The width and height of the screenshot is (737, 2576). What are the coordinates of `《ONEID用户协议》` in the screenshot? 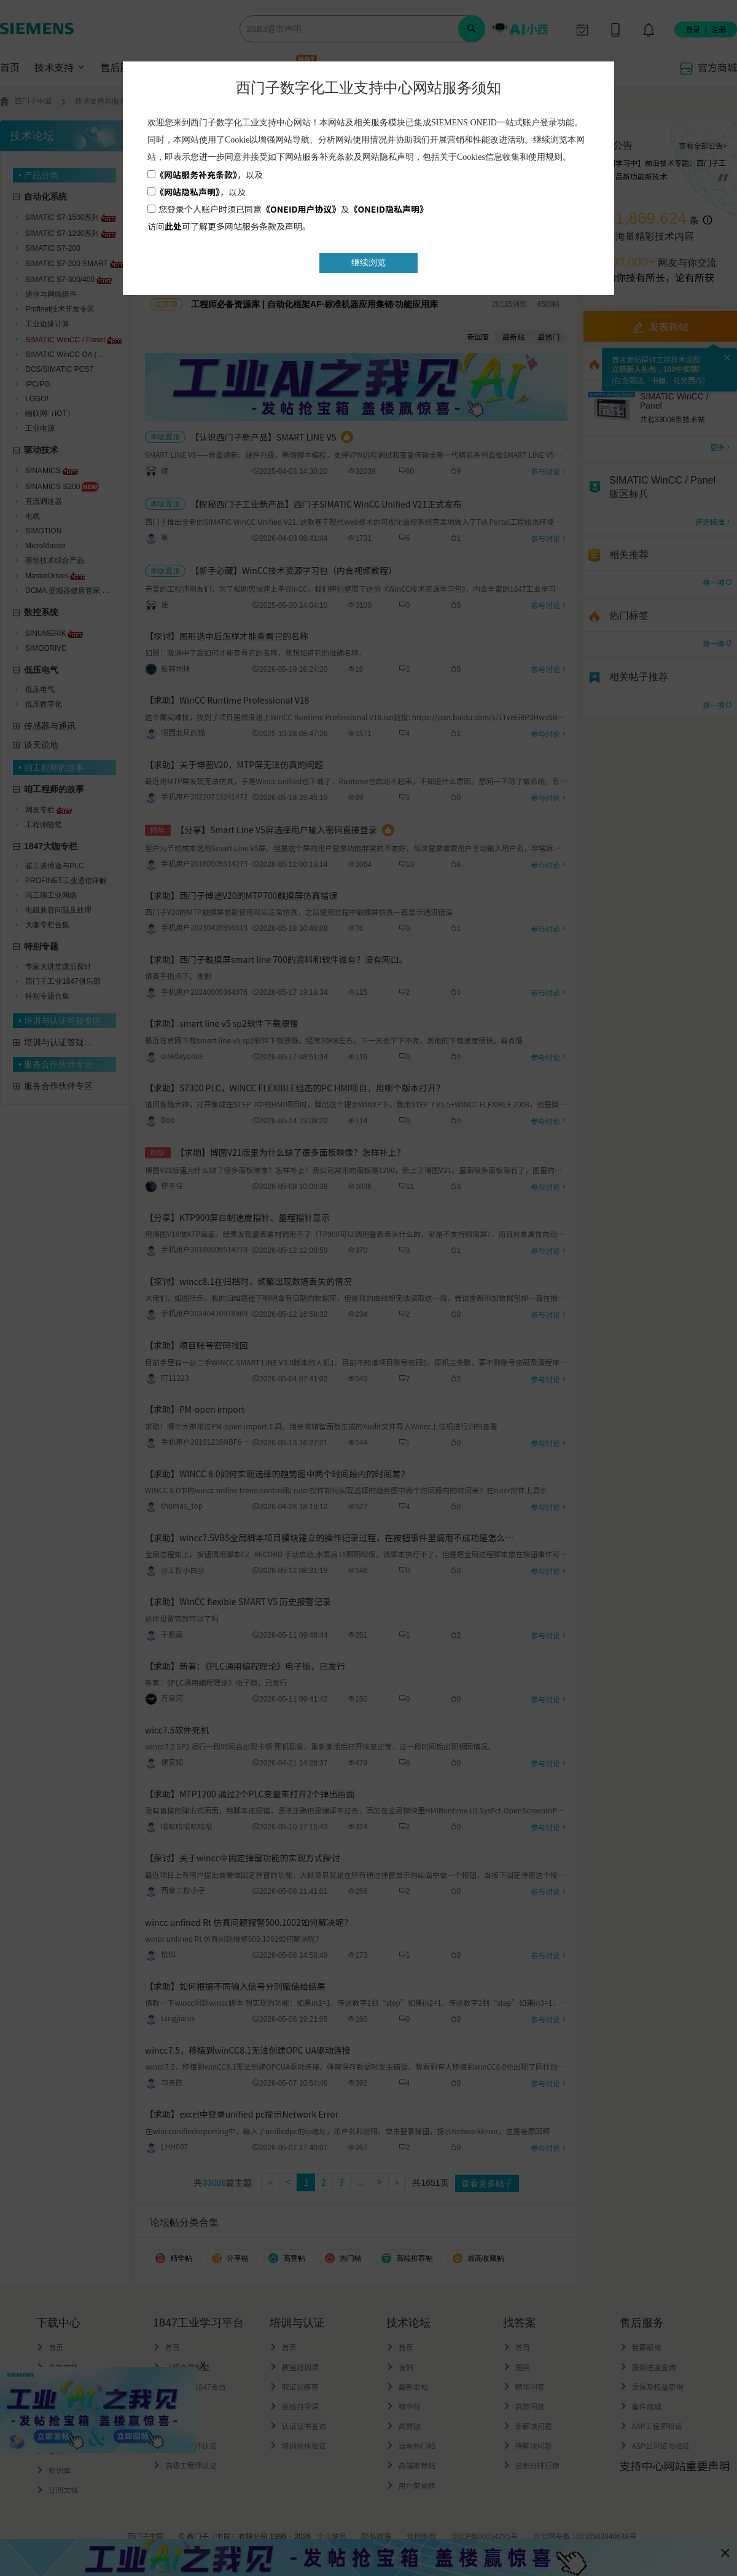 It's located at (301, 209).